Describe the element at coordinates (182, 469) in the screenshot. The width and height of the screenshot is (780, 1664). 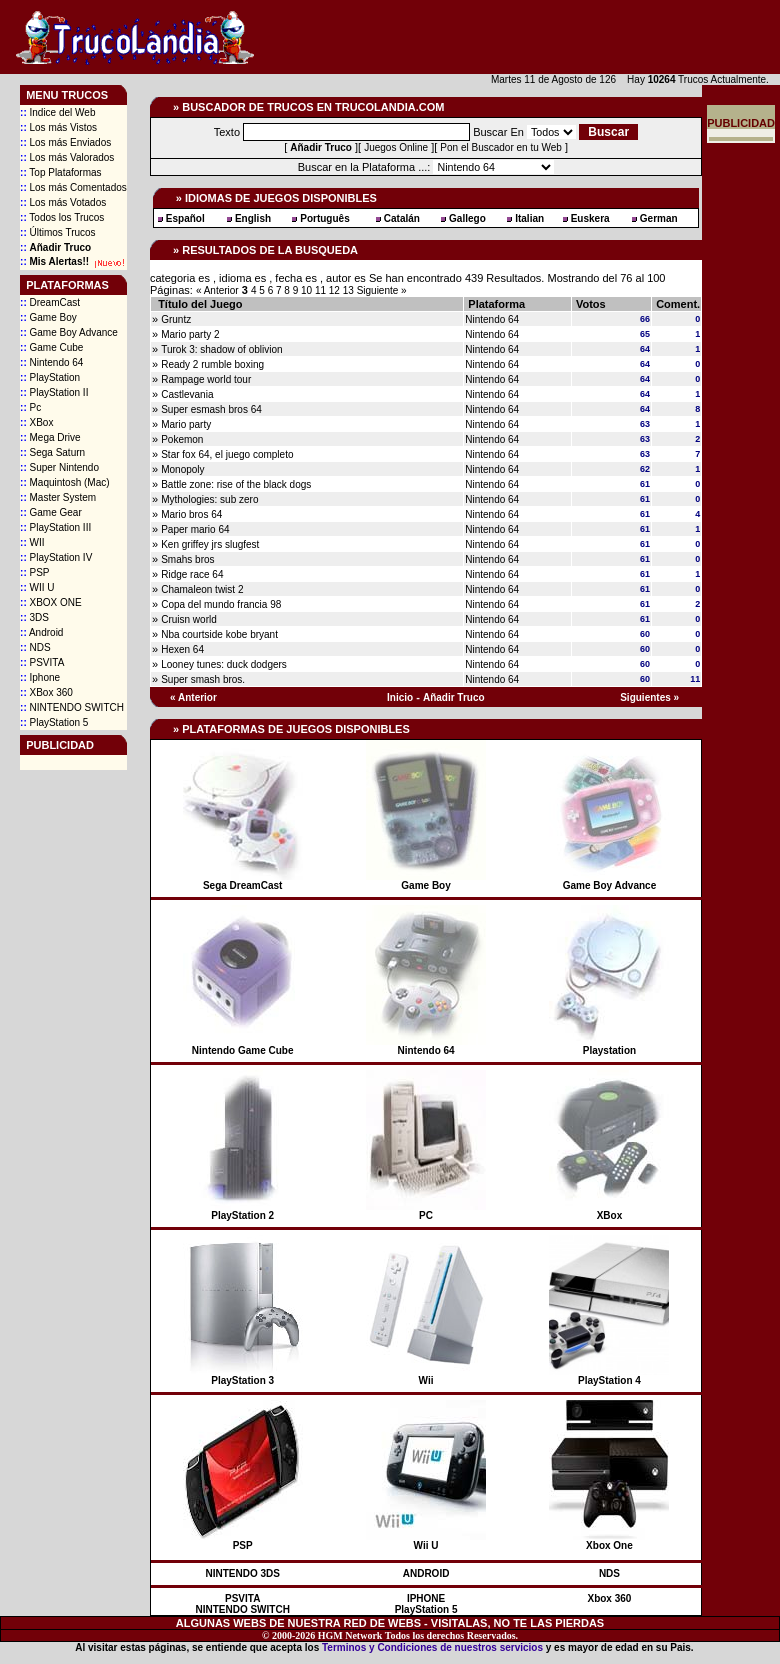
I see `Monopoly` at that location.